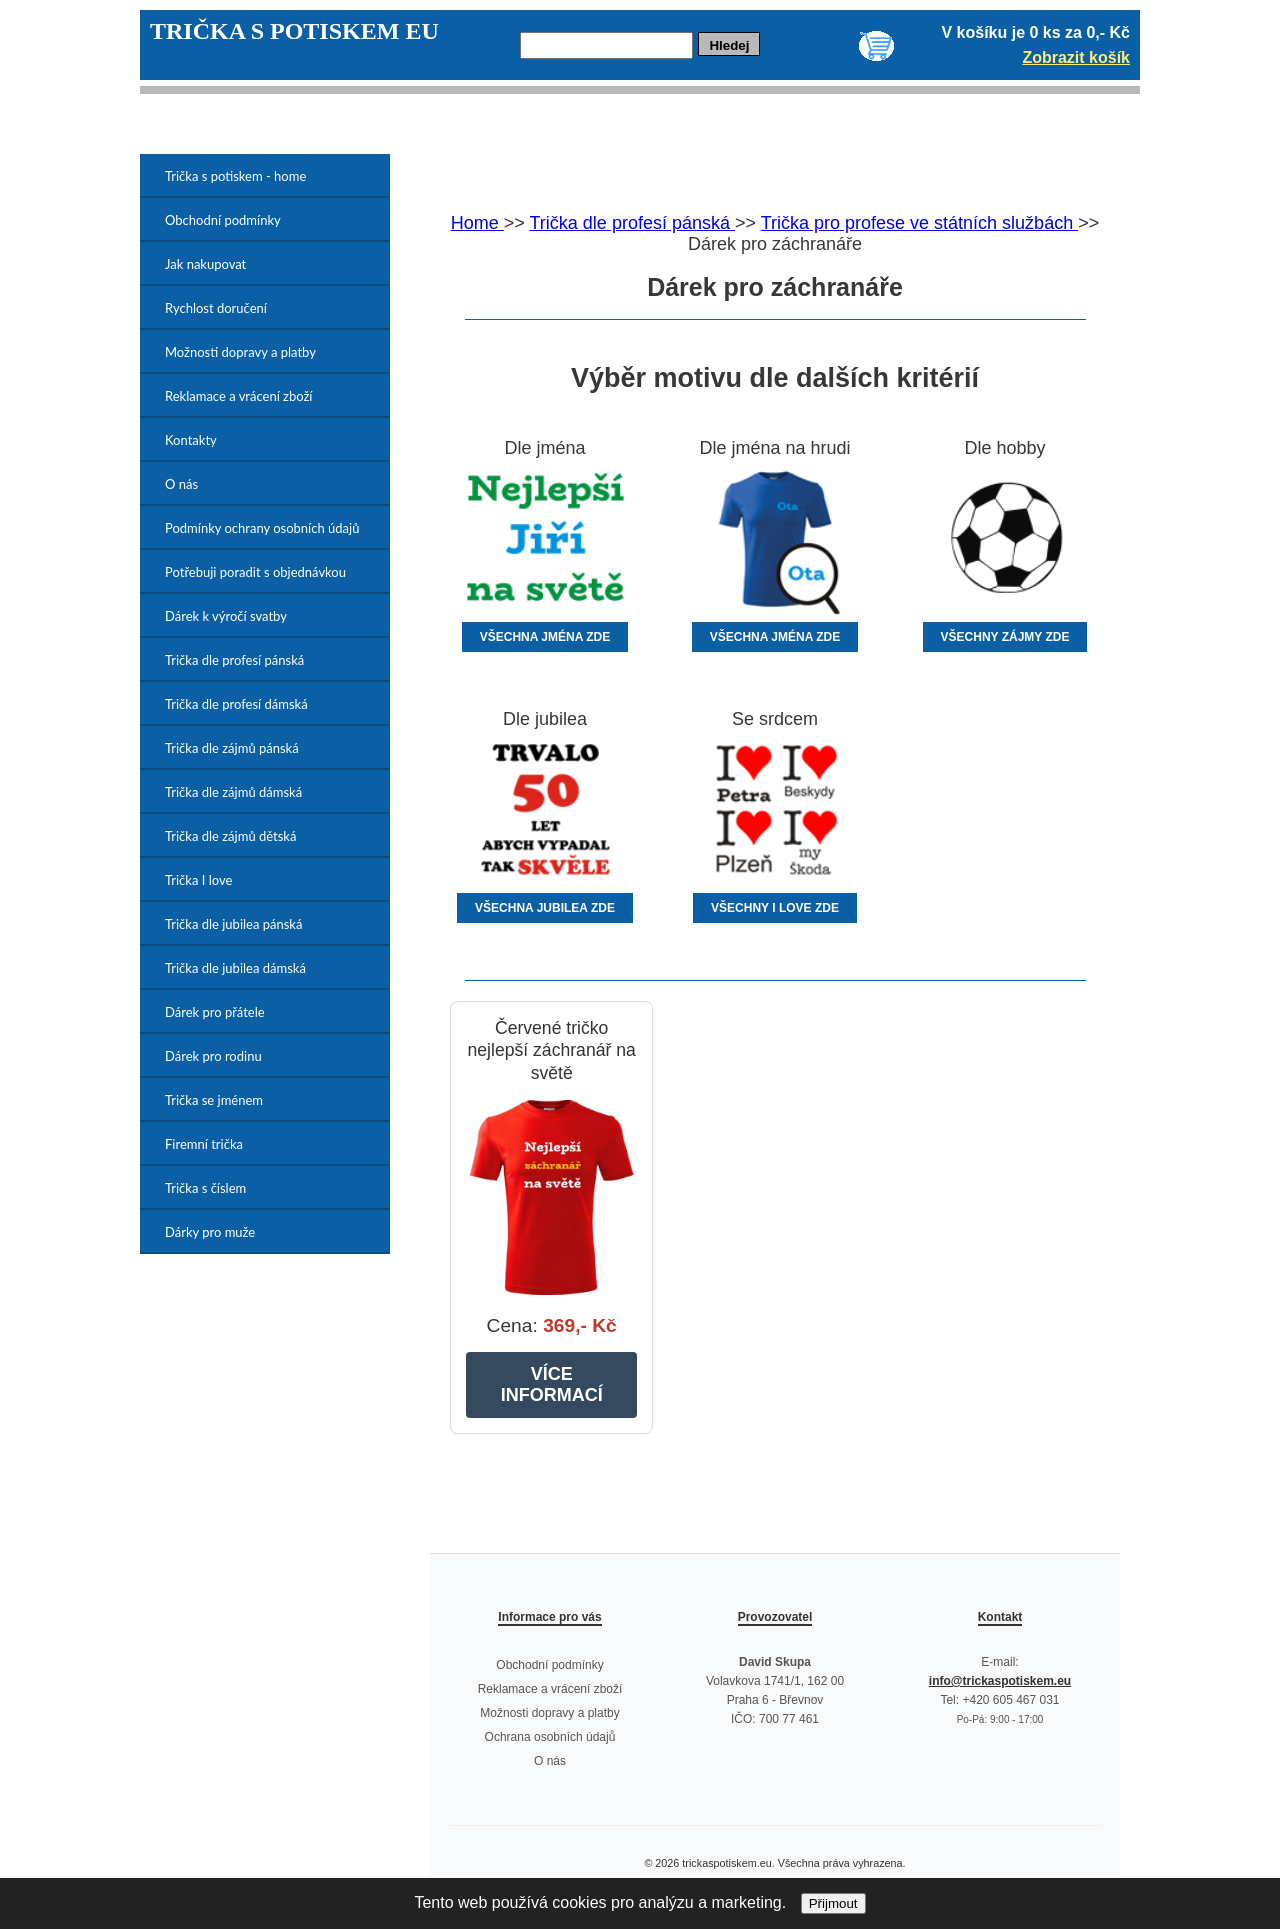 The height and width of the screenshot is (1929, 1280). I want to click on Dárek pro přátele, so click(215, 1012).